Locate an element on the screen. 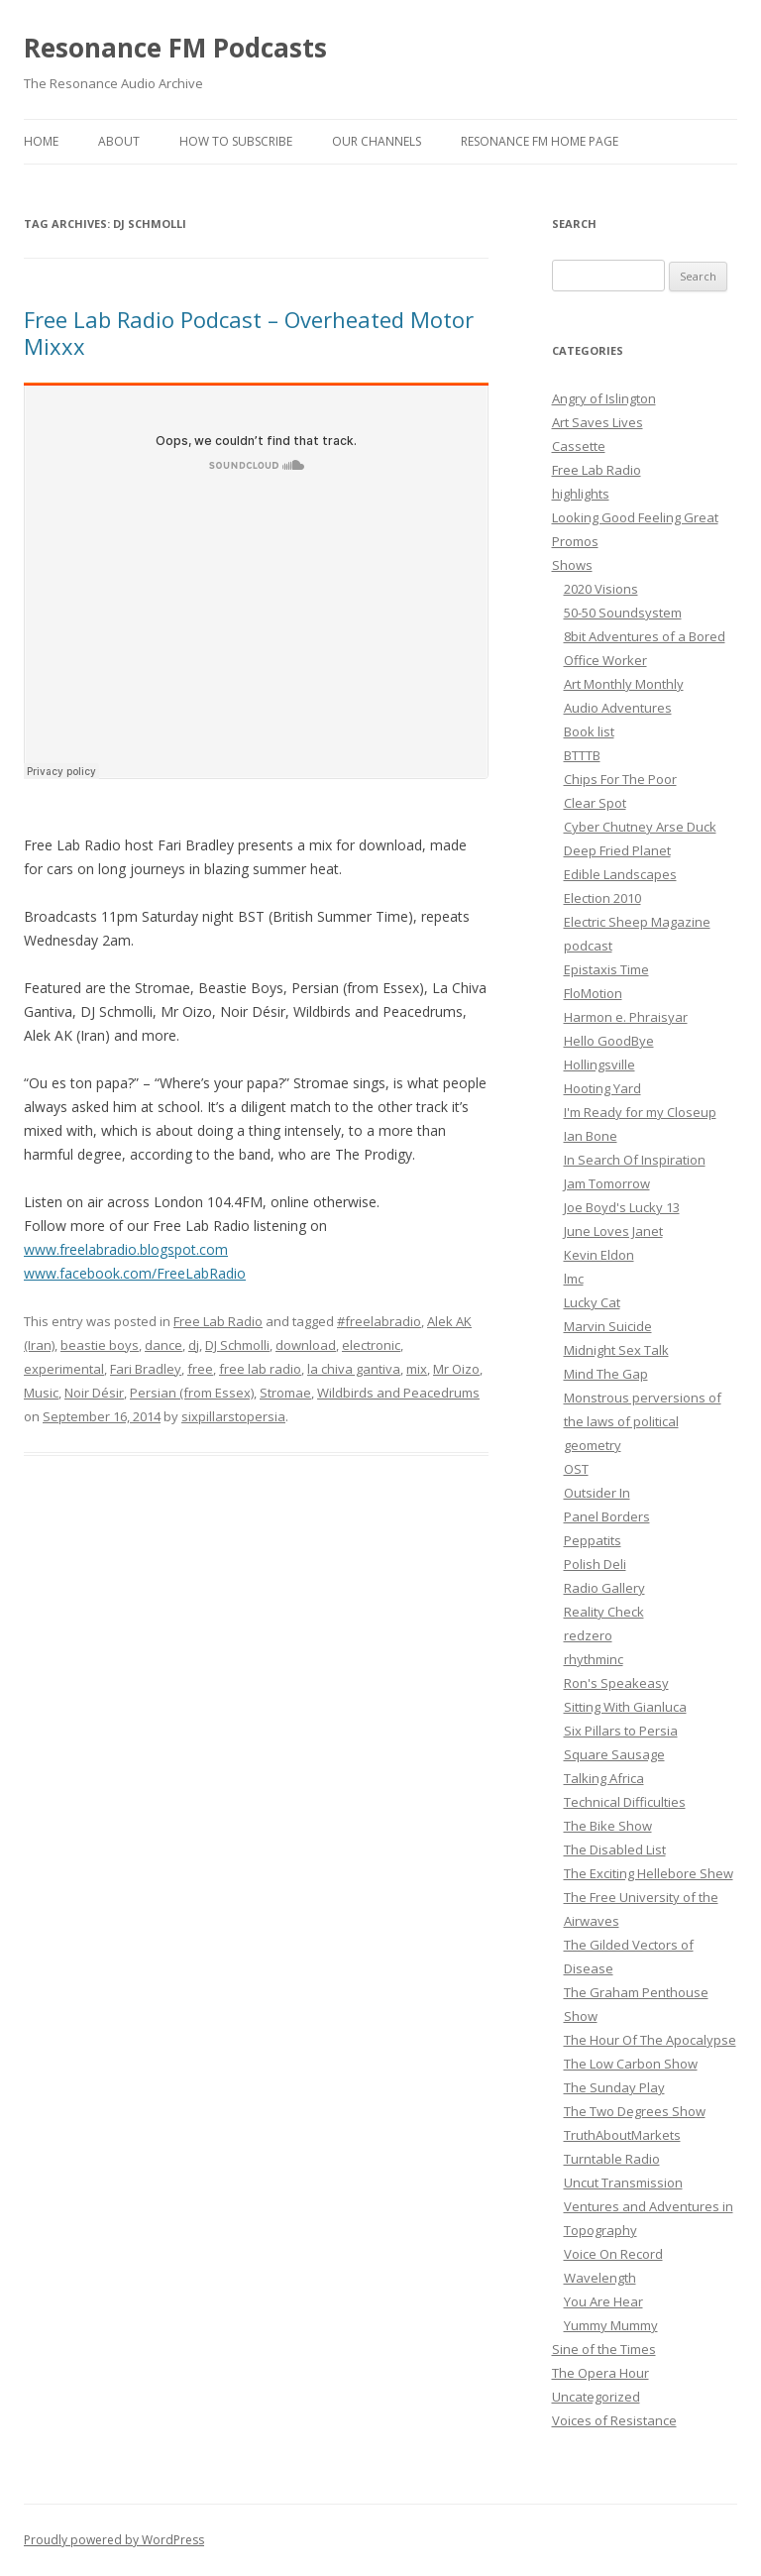 The height and width of the screenshot is (2576, 761). I'm Ready for my Closeup is located at coordinates (640, 1112).